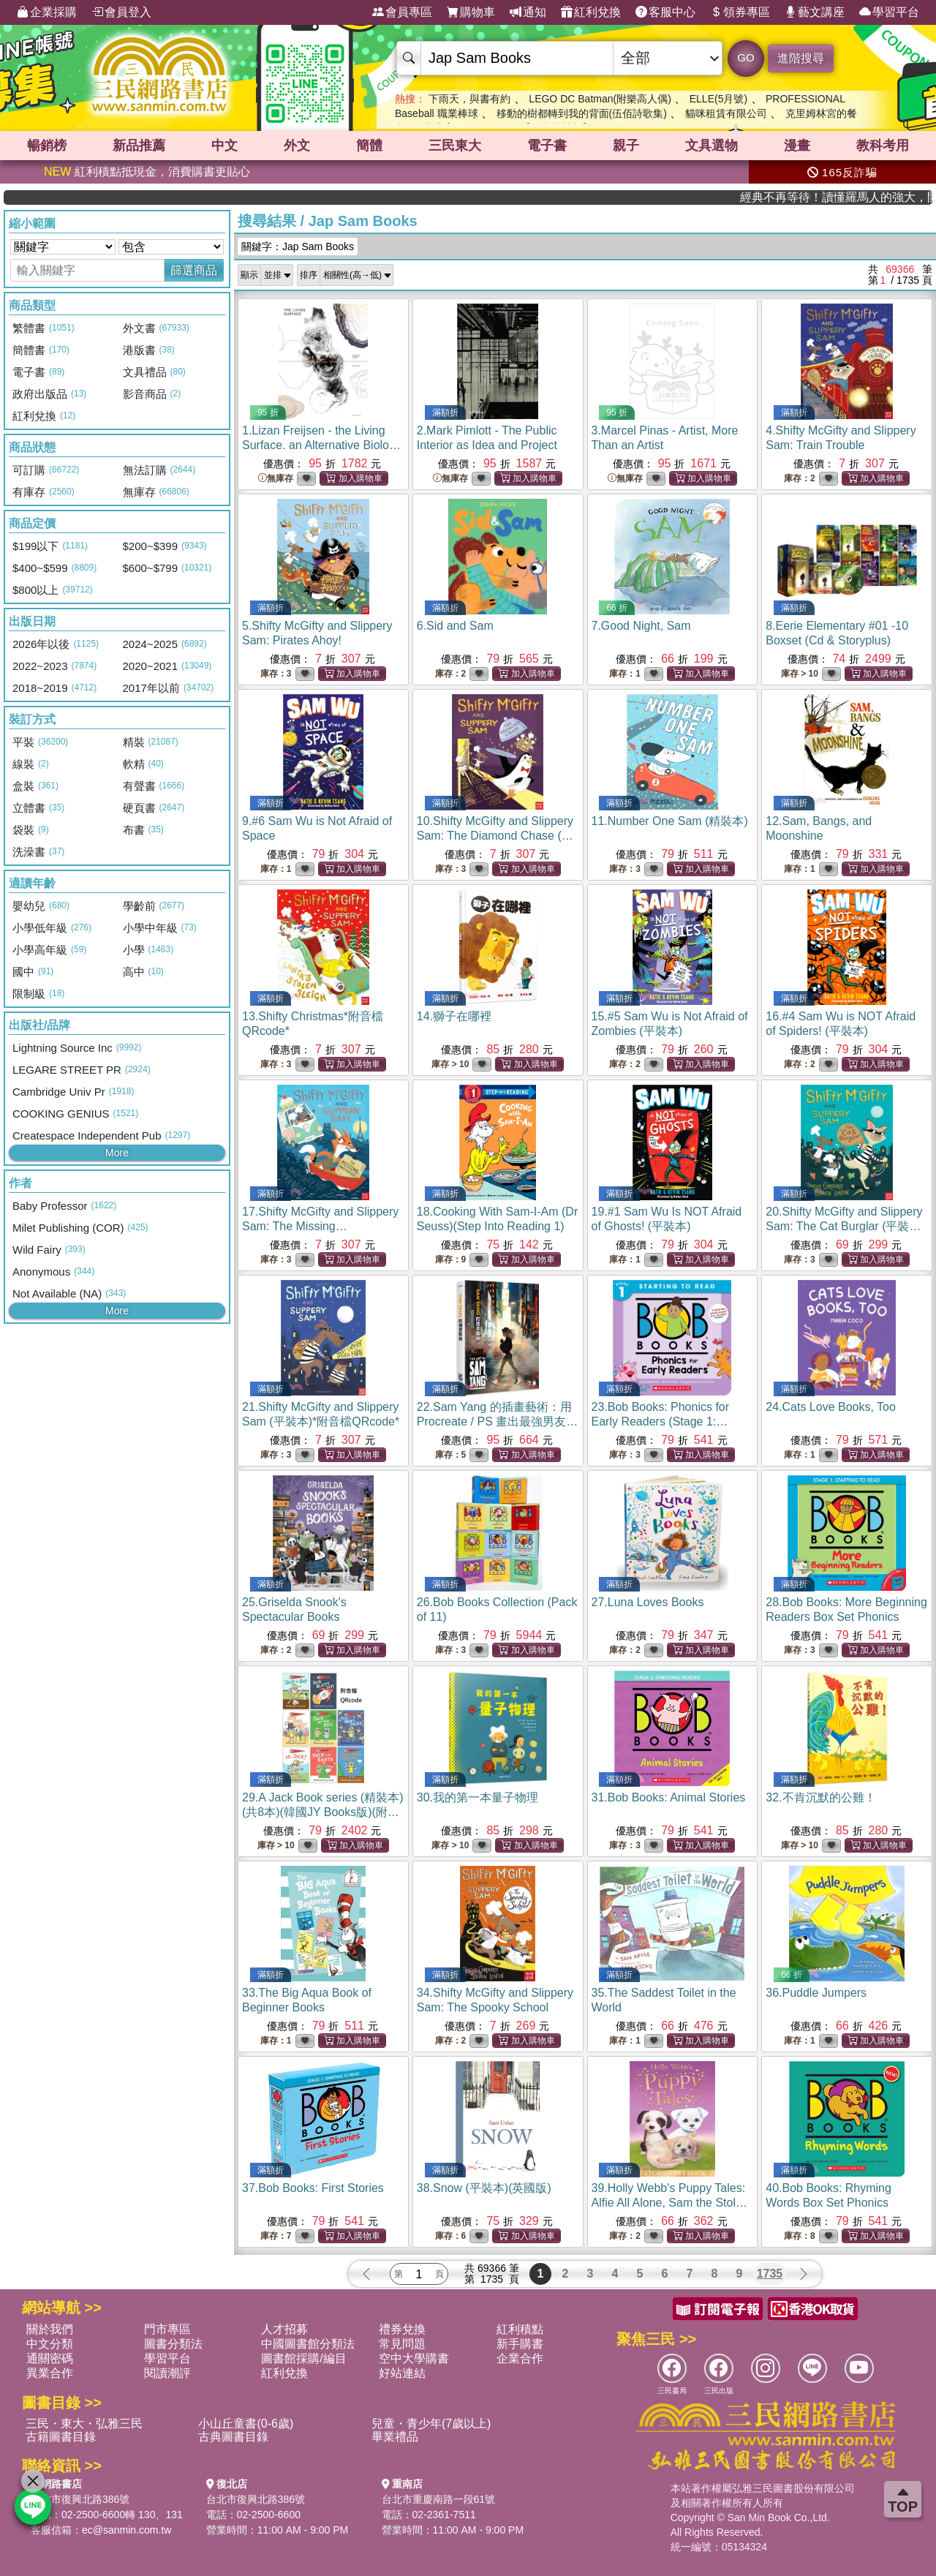 The height and width of the screenshot is (2576, 936). I want to click on 圖書分類法, so click(173, 2344).